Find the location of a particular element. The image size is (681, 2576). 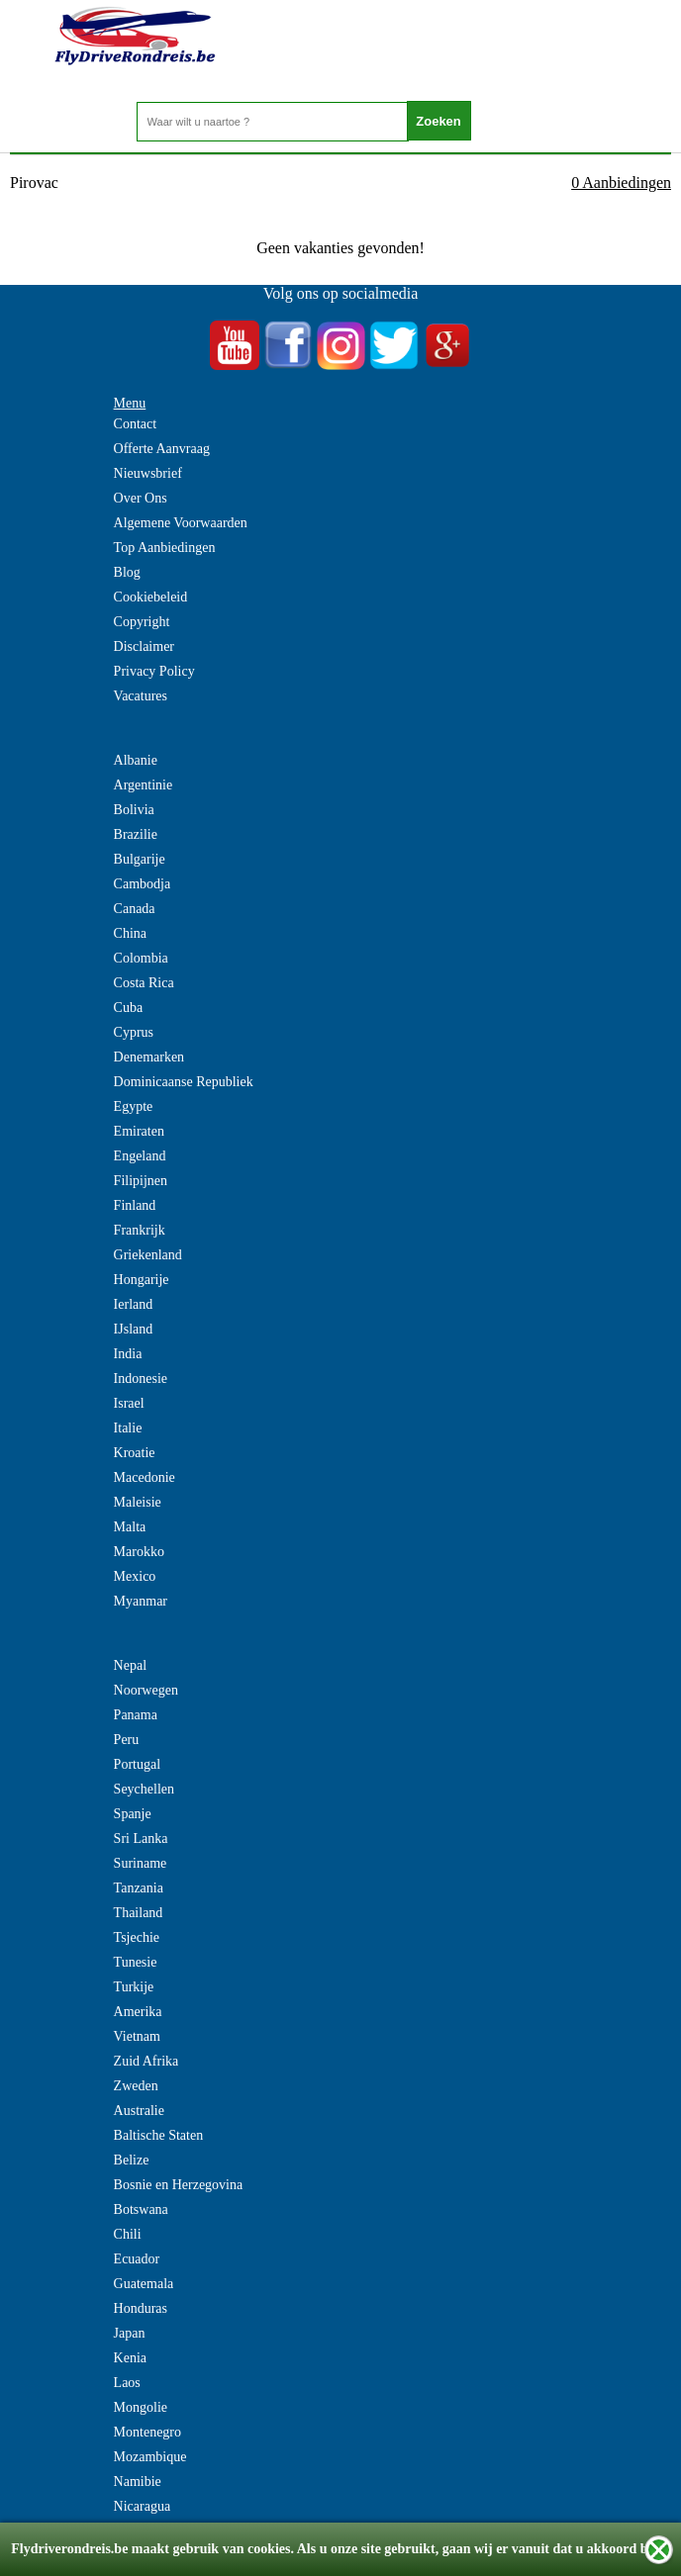

Baltische Staten is located at coordinates (159, 2135).